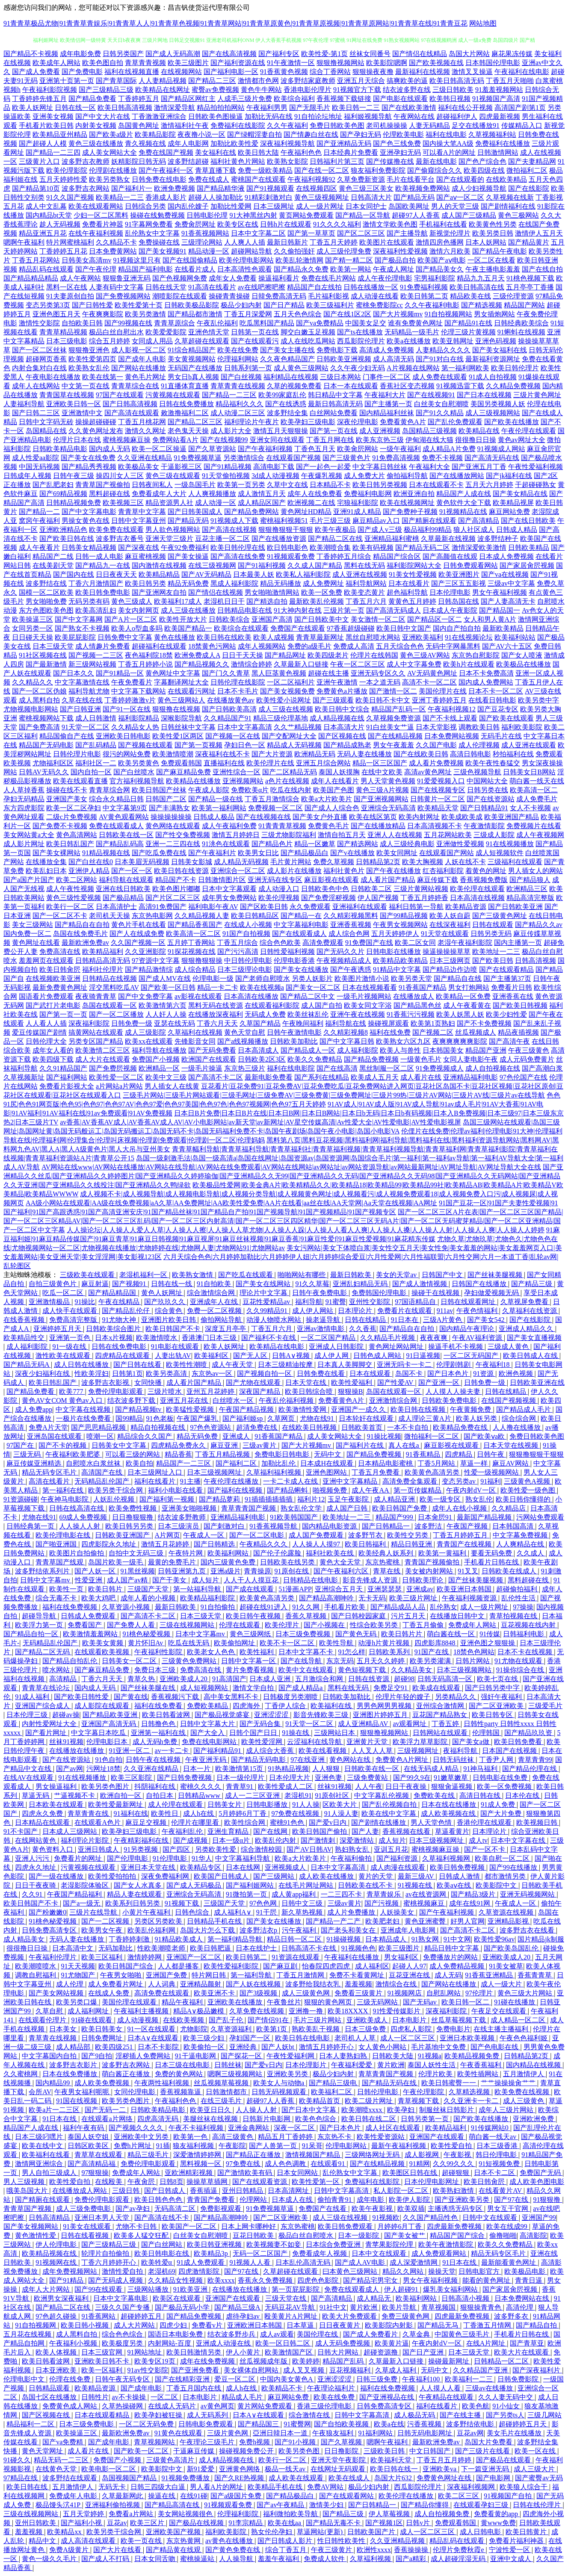 The width and height of the screenshot is (568, 2576). I want to click on 国产精品蝌蚪, so click(288, 1490).